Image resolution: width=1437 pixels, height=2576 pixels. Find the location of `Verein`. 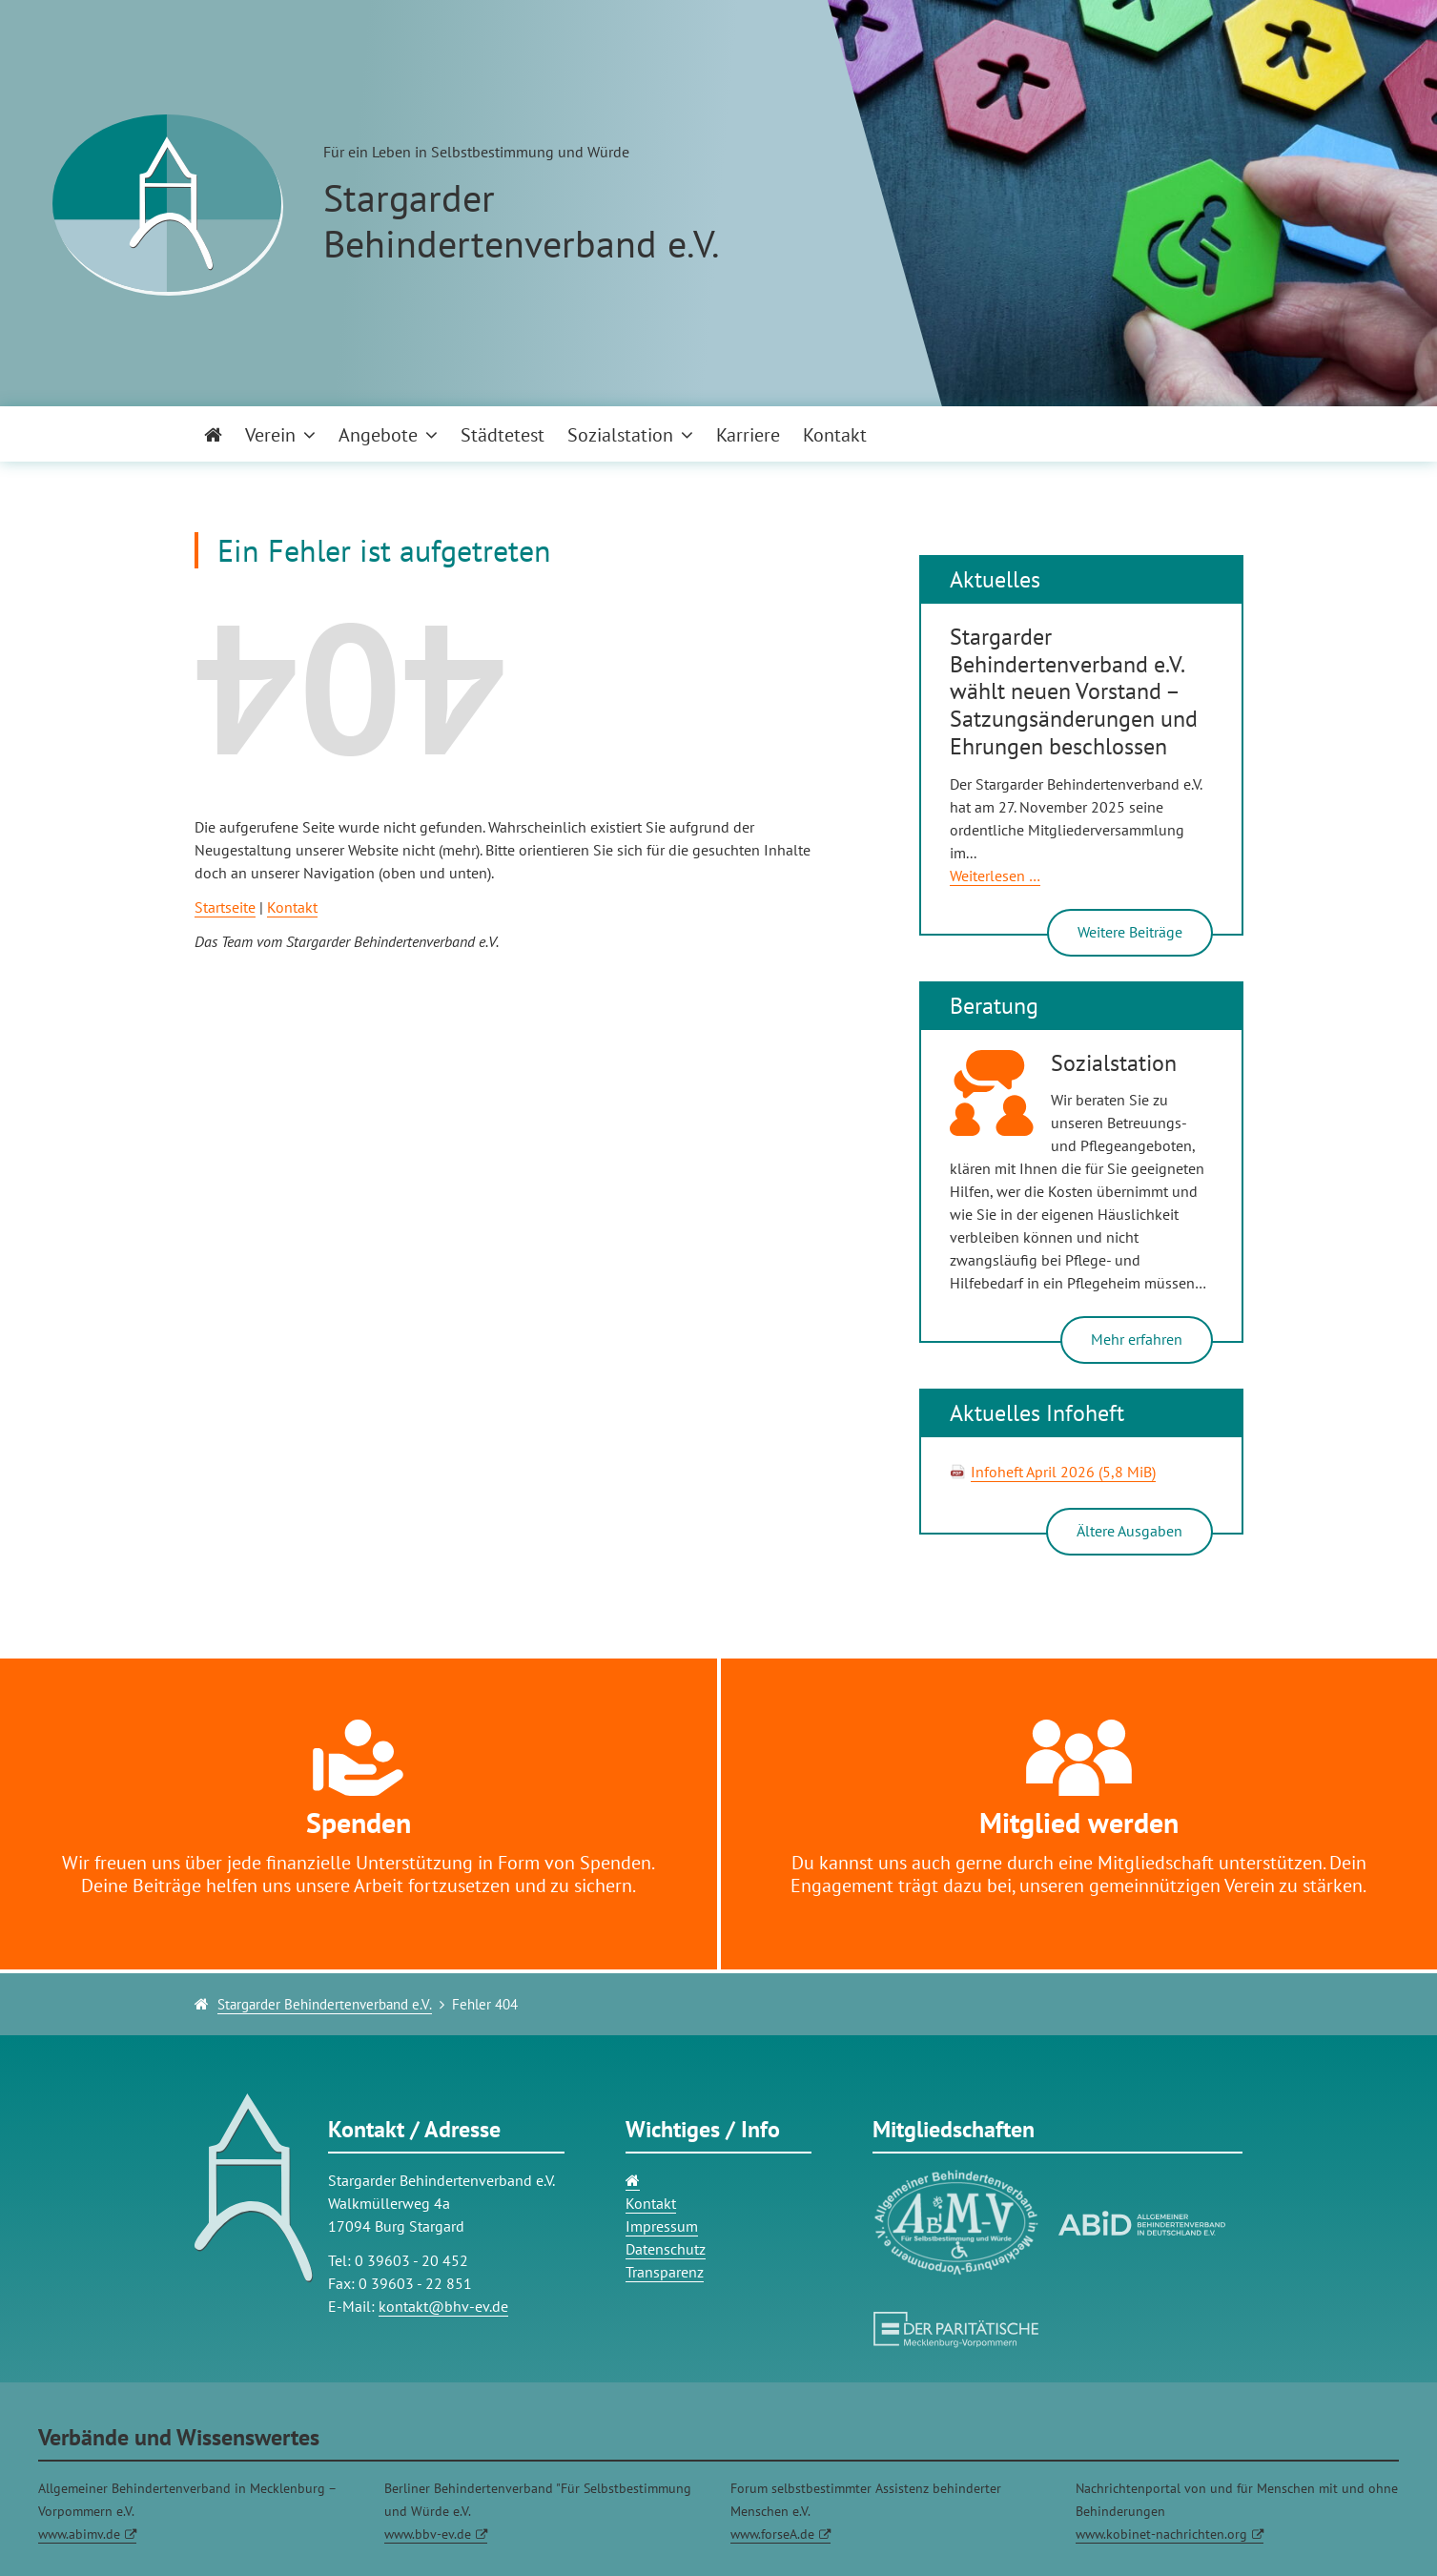

Verein is located at coordinates (270, 434).